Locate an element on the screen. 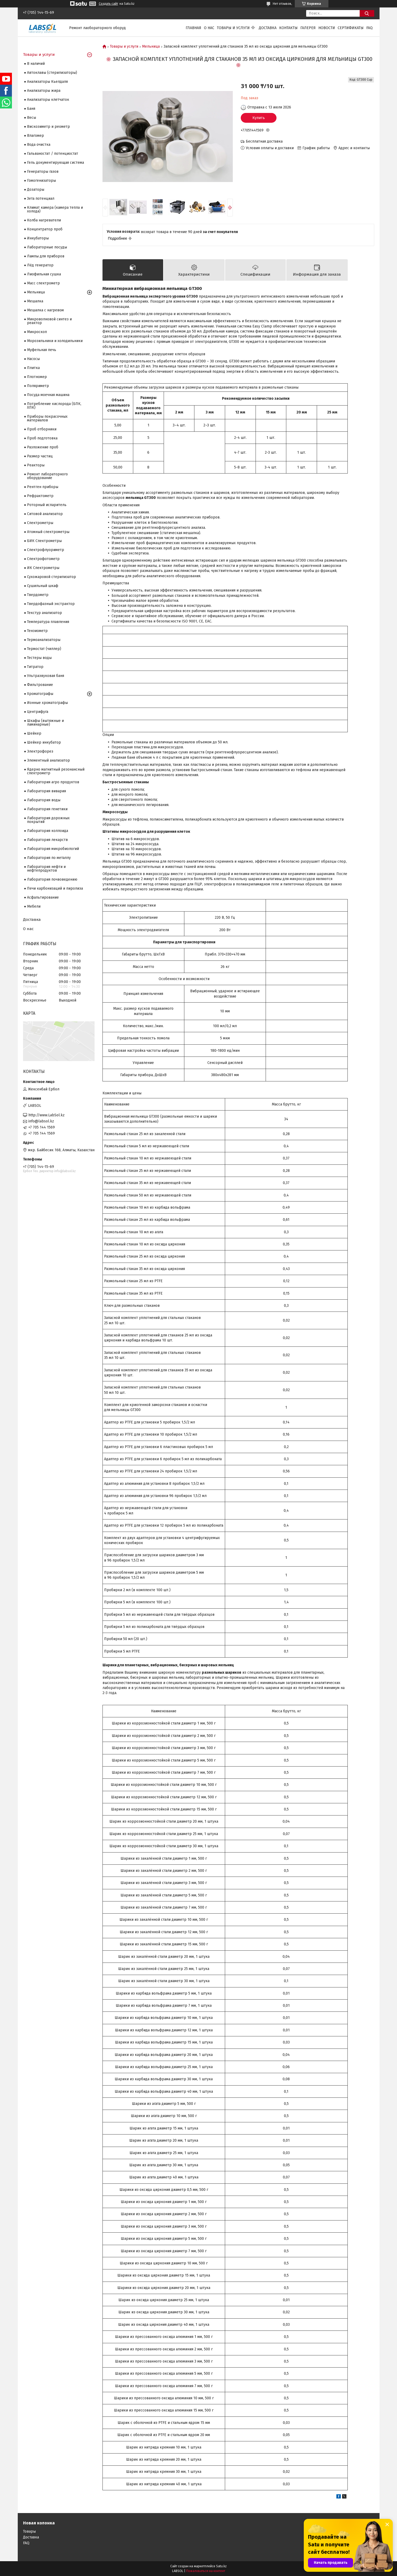 The height and width of the screenshot is (2576, 397). Хроматографы is located at coordinates (40, 693).